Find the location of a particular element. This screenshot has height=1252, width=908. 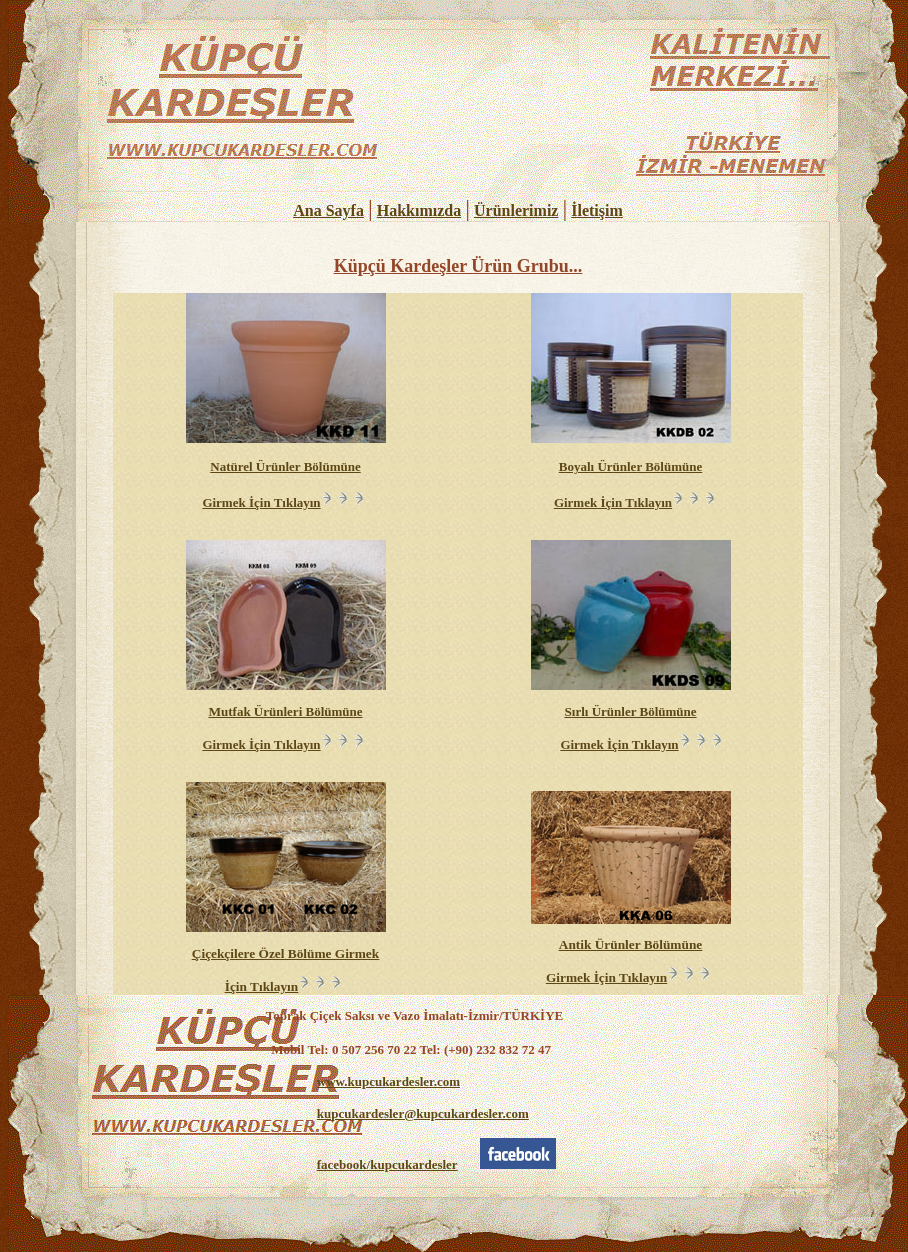

Natürel Ürünler Bölümüne is located at coordinates (285, 466).